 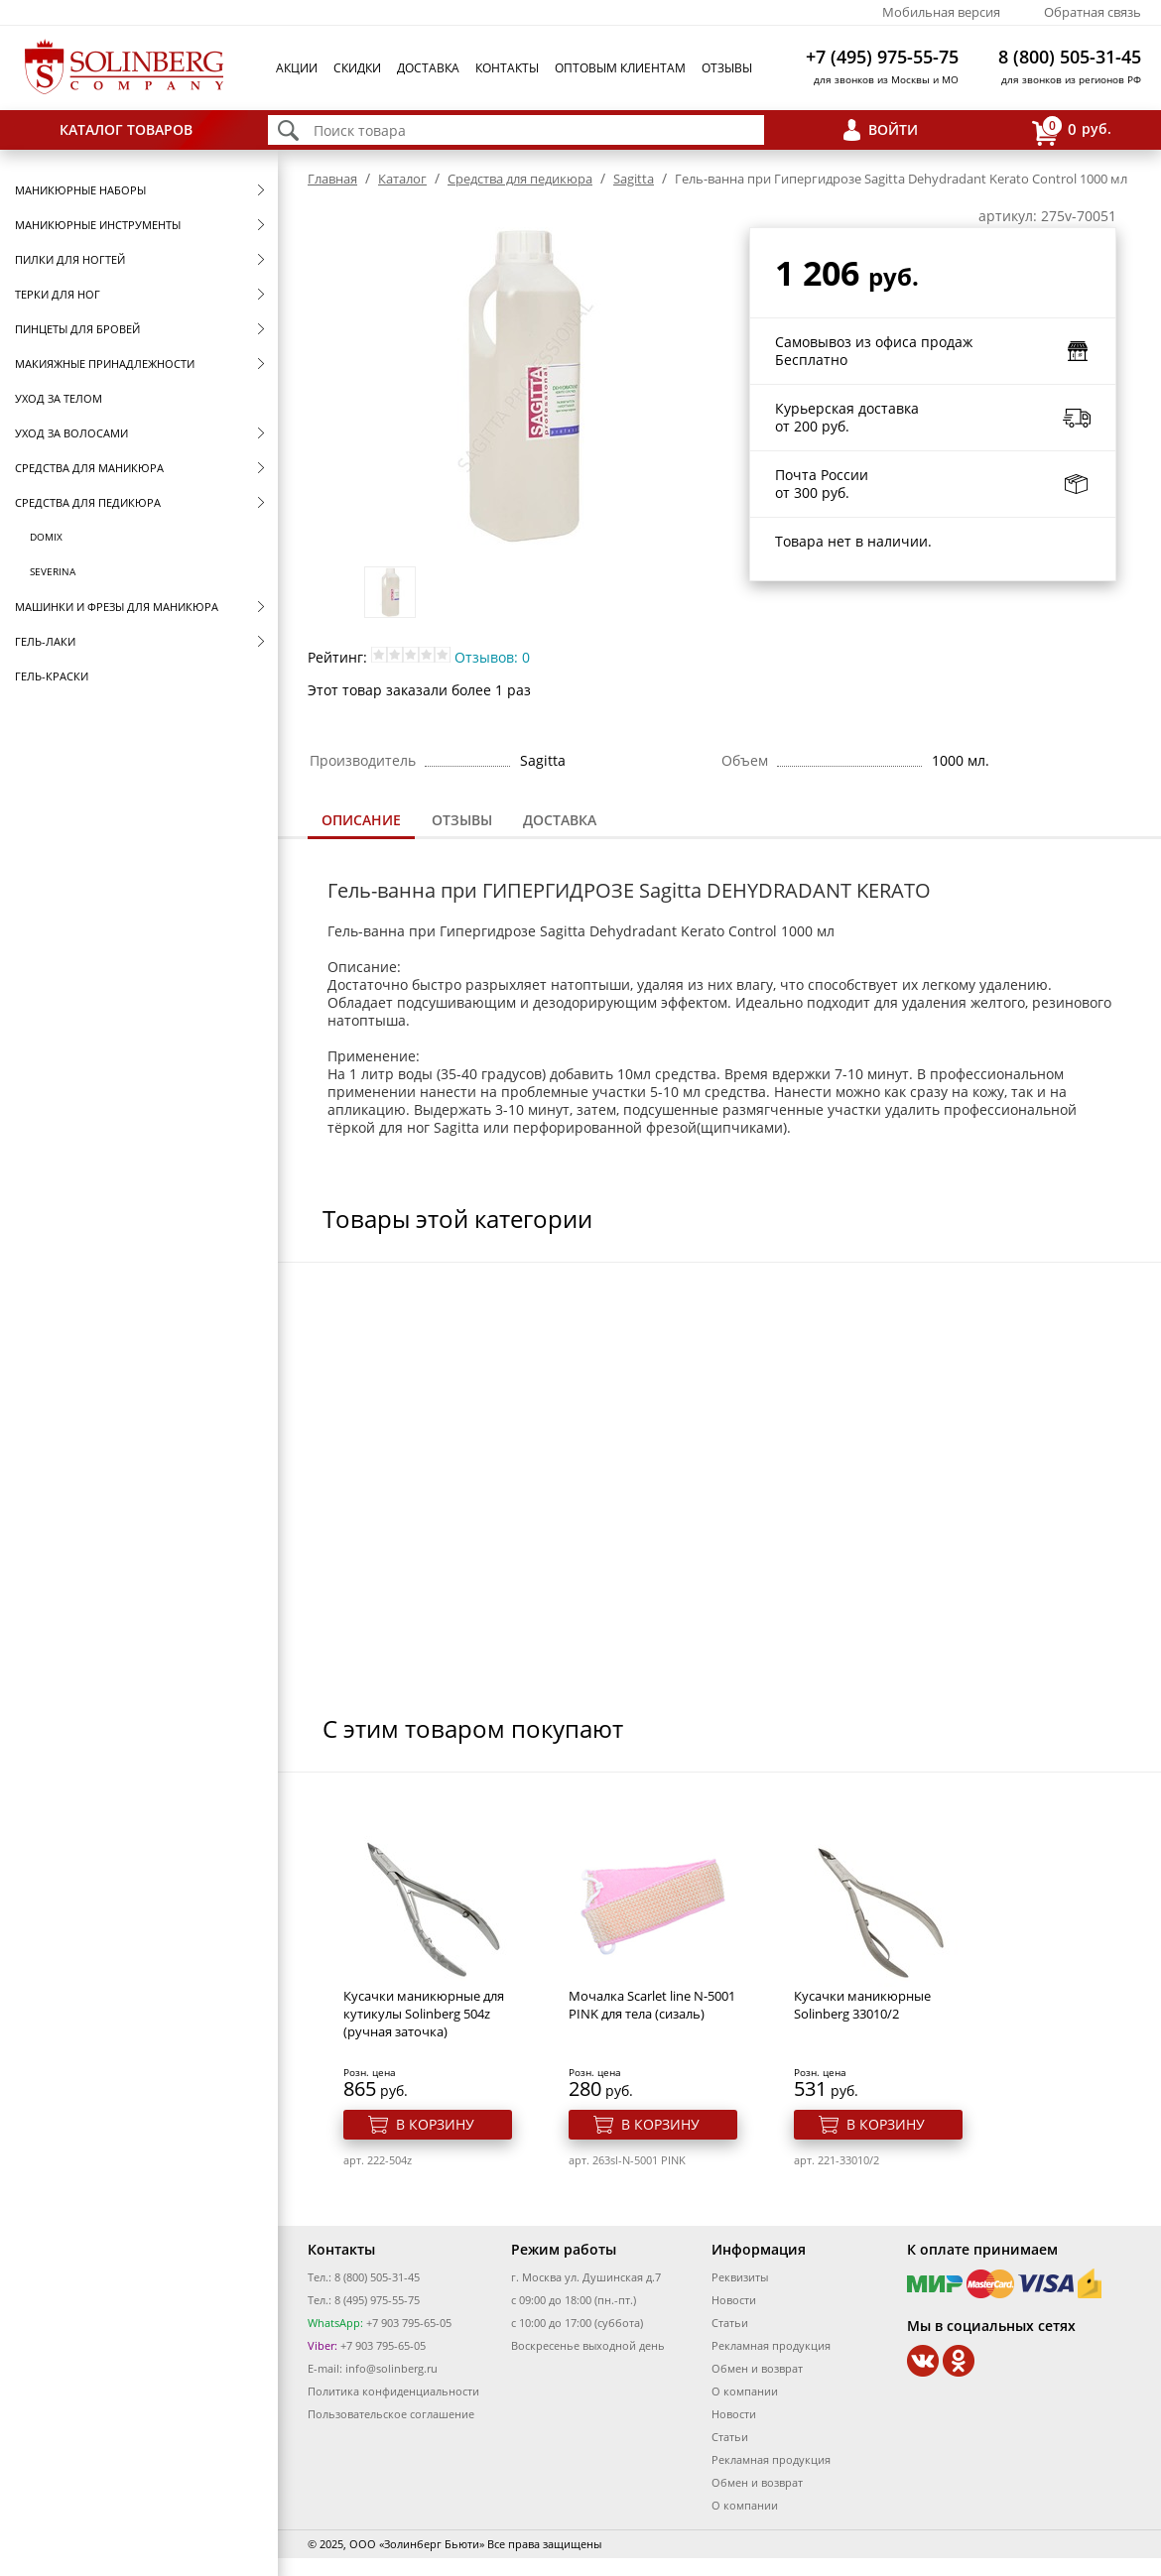 What do you see at coordinates (862, 2005) in the screenshot?
I see `Кусачки маникюрные Solinberg 33010/2` at bounding box center [862, 2005].